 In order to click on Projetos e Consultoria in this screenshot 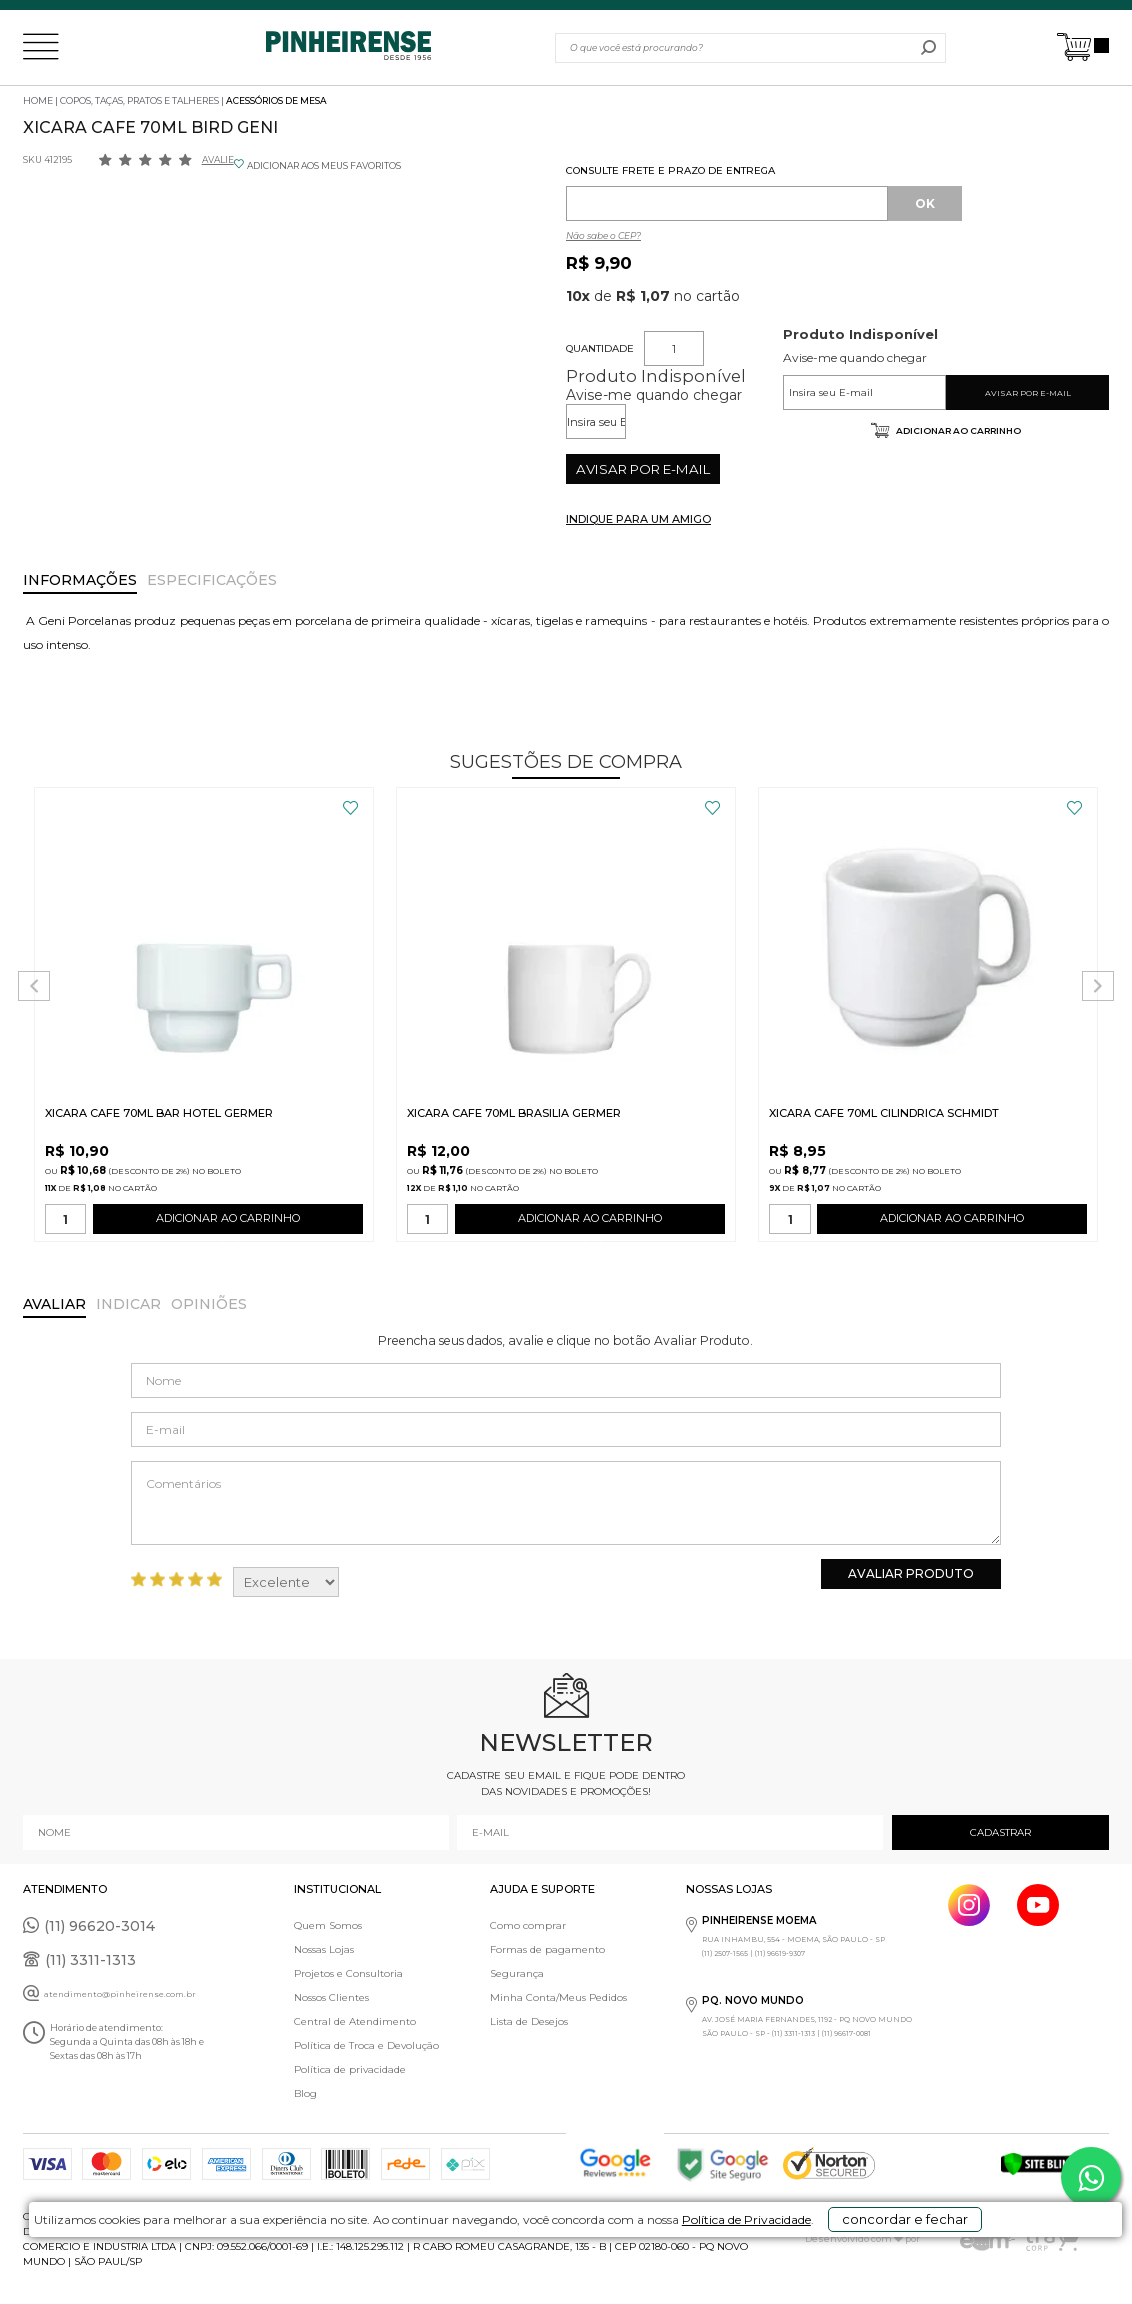, I will do `click(348, 1973)`.